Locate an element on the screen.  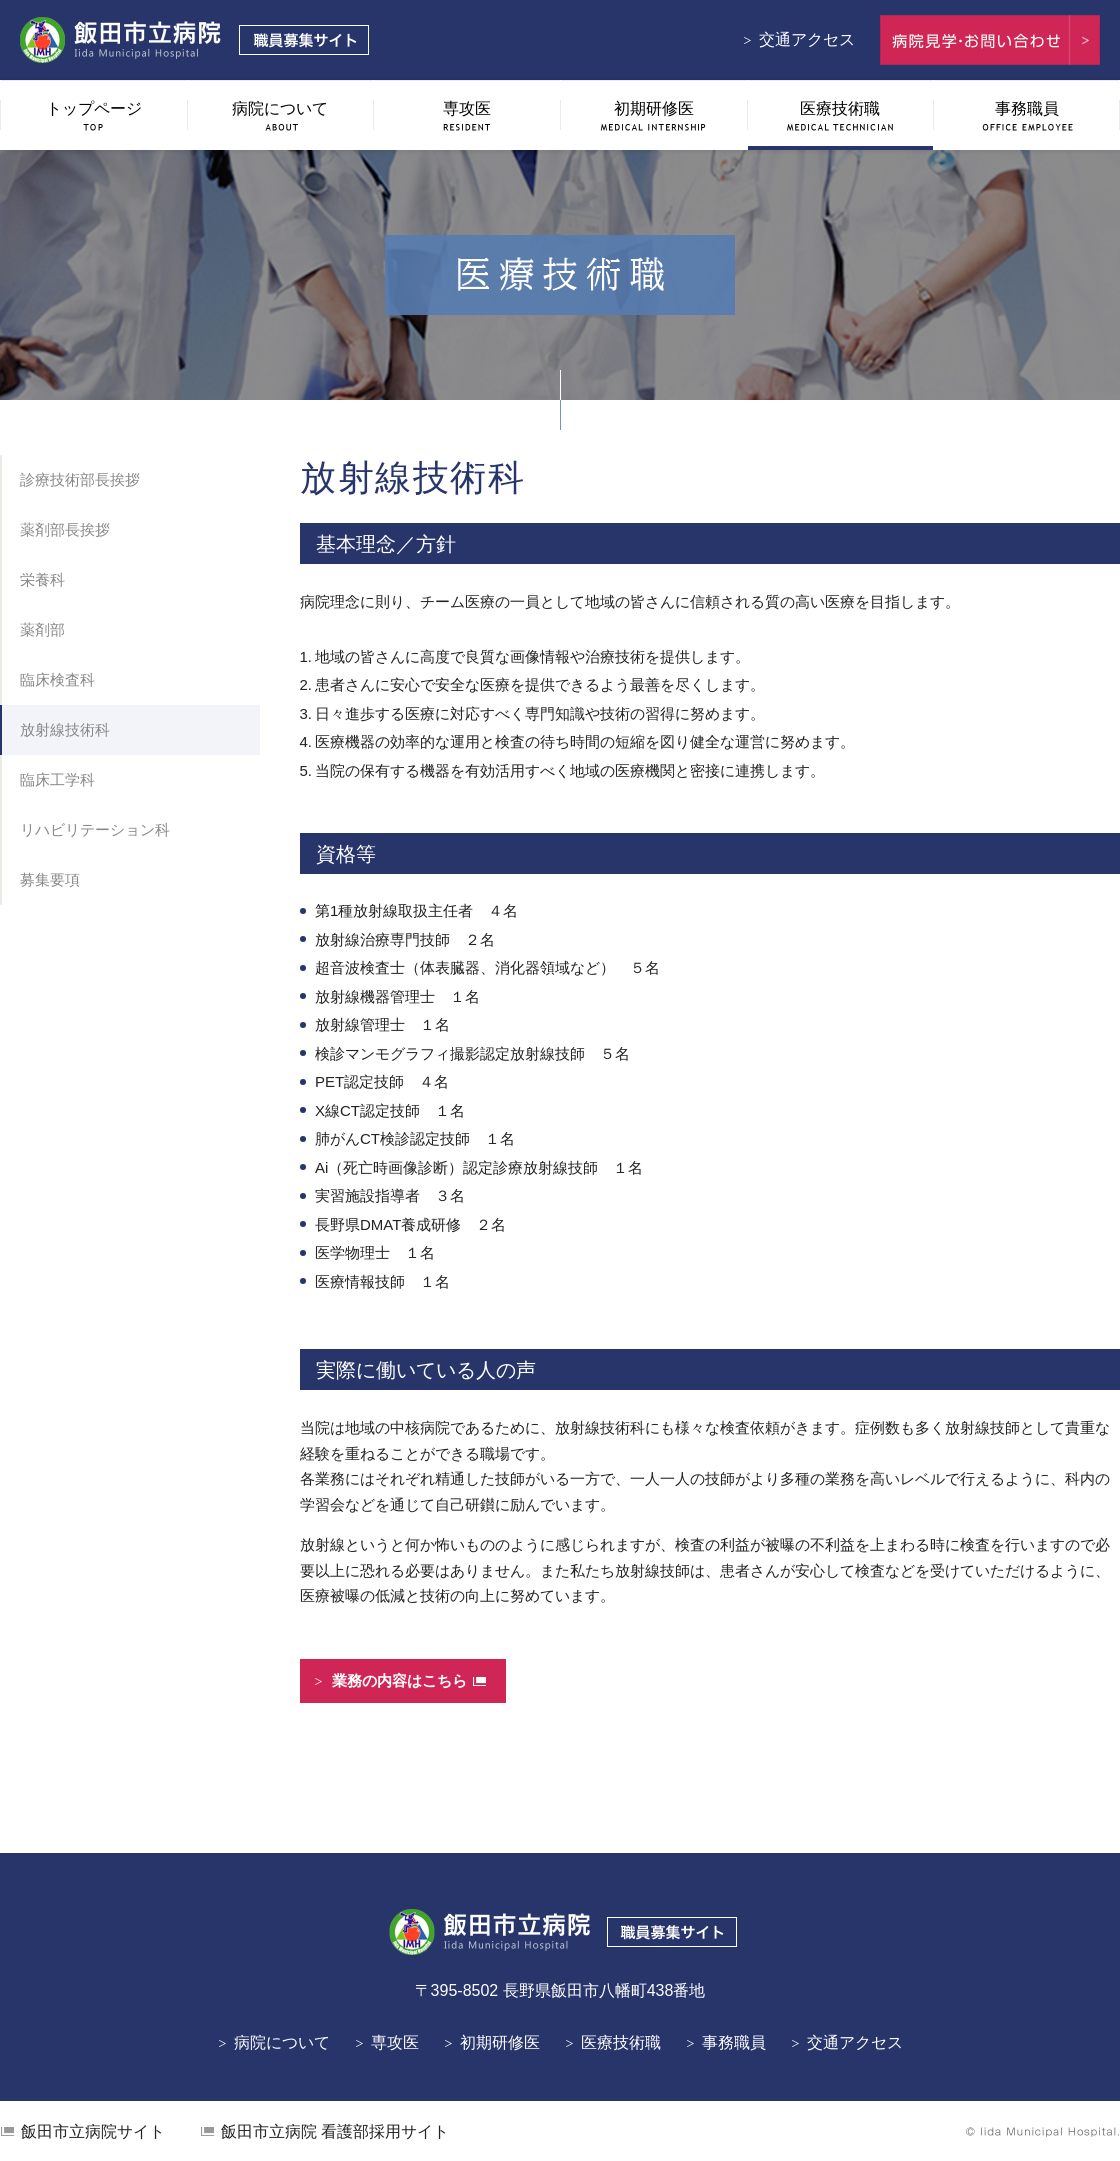
事務職員 is located at coordinates (734, 2042).